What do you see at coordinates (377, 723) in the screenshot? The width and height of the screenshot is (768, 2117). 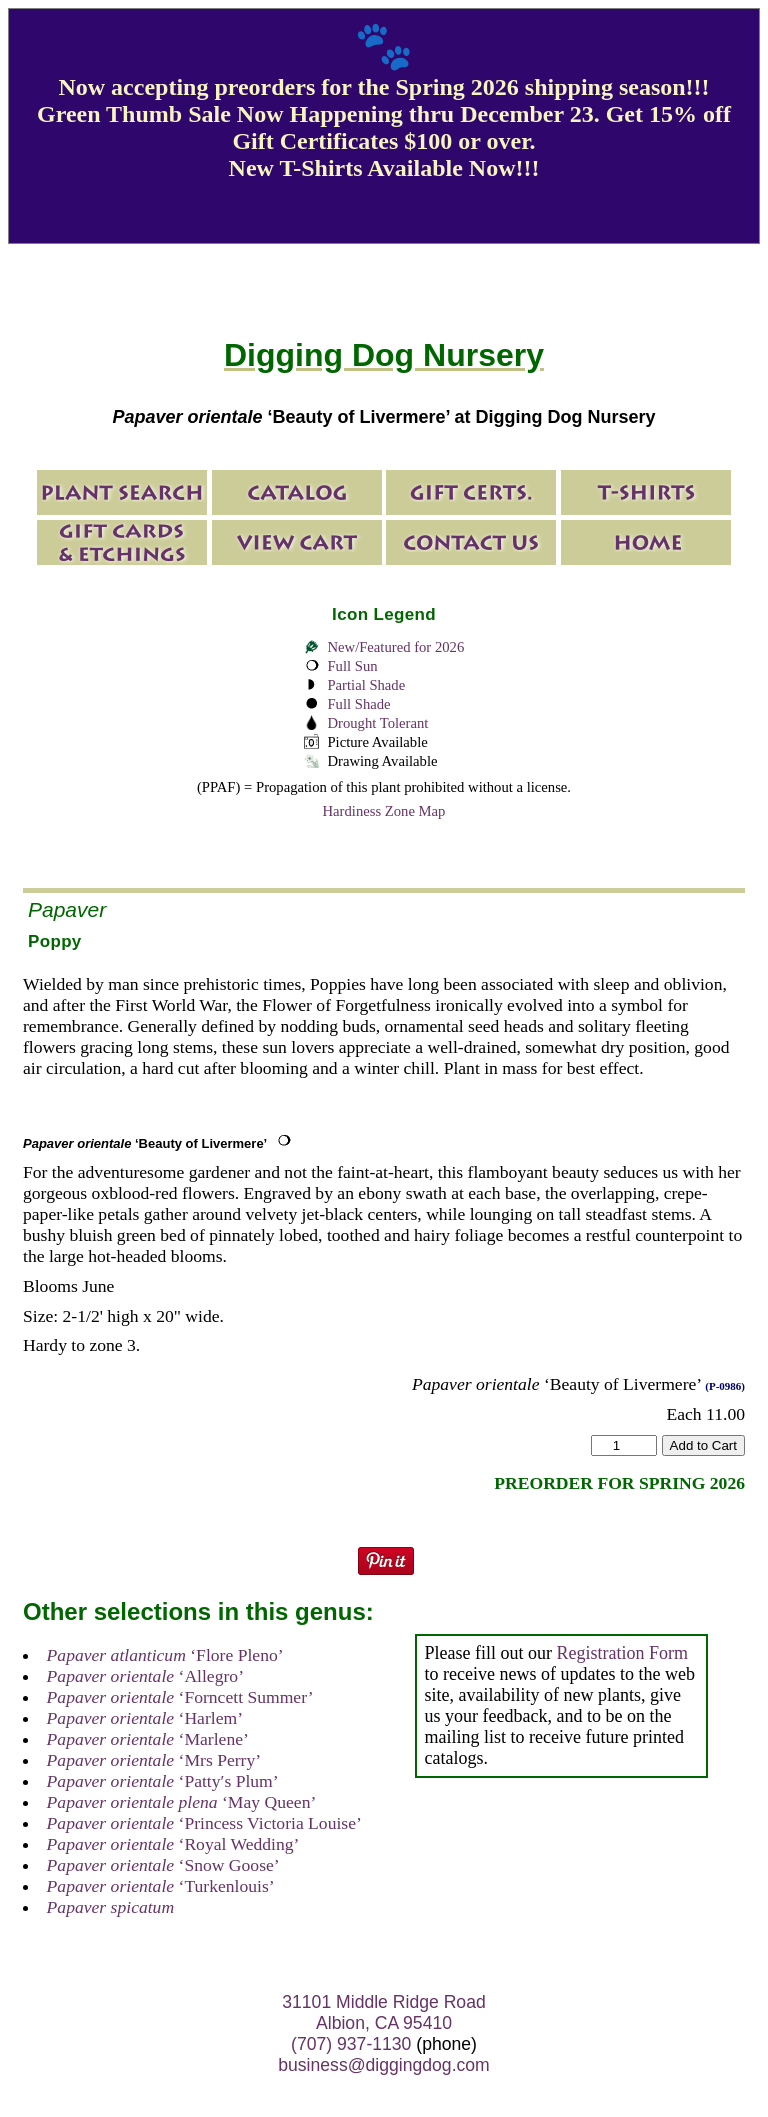 I see `Drought Tolerant` at bounding box center [377, 723].